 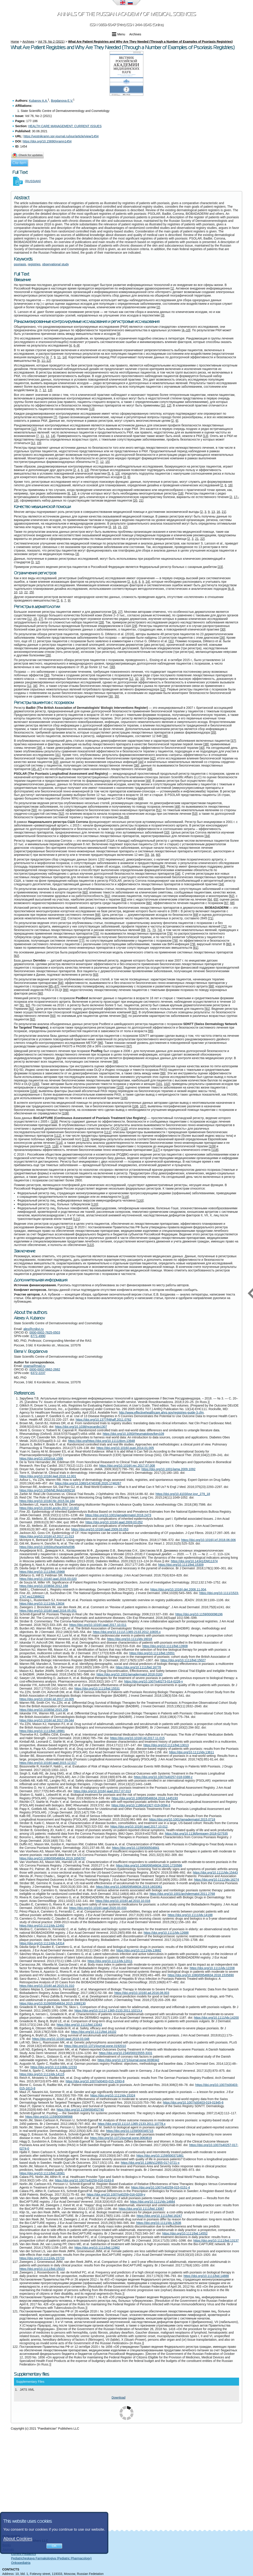 I want to click on 54–59, so click(x=123, y=817).